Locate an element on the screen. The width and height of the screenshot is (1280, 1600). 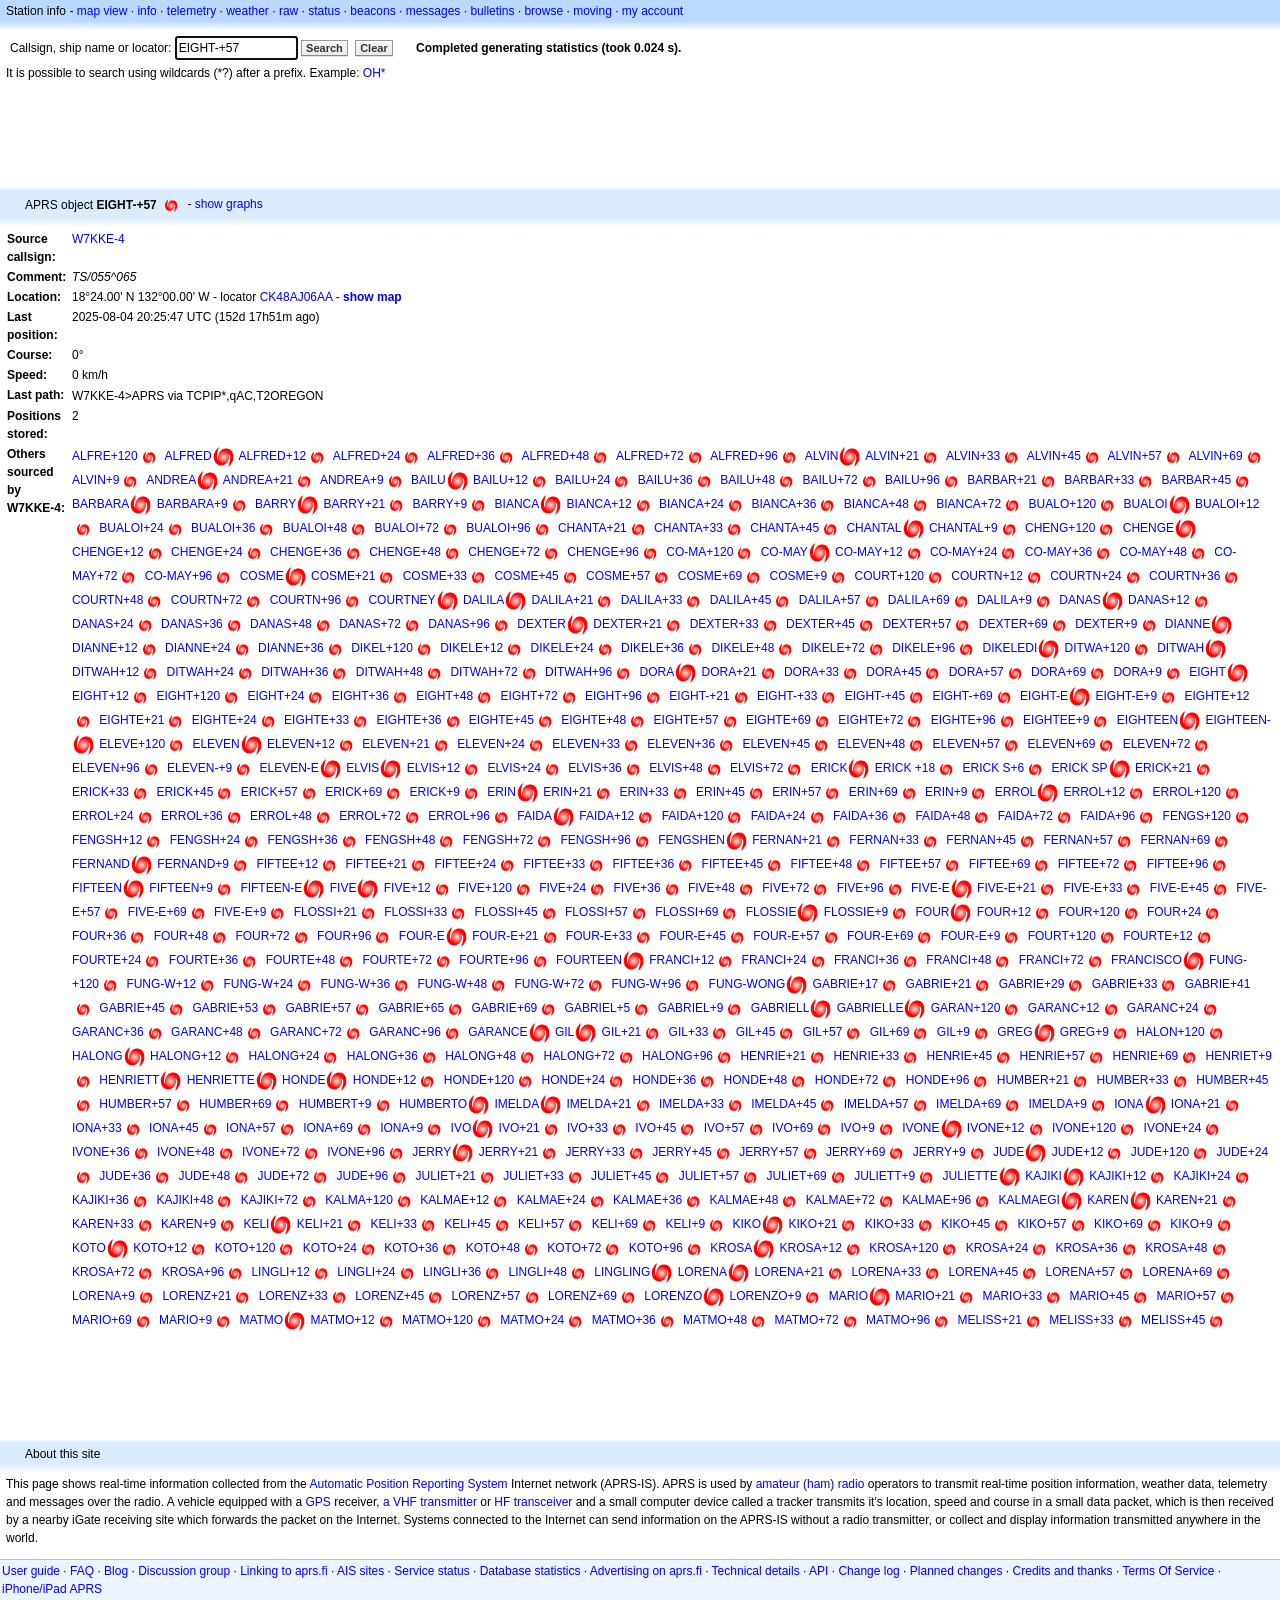
ERICK+45 is located at coordinates (184, 792).